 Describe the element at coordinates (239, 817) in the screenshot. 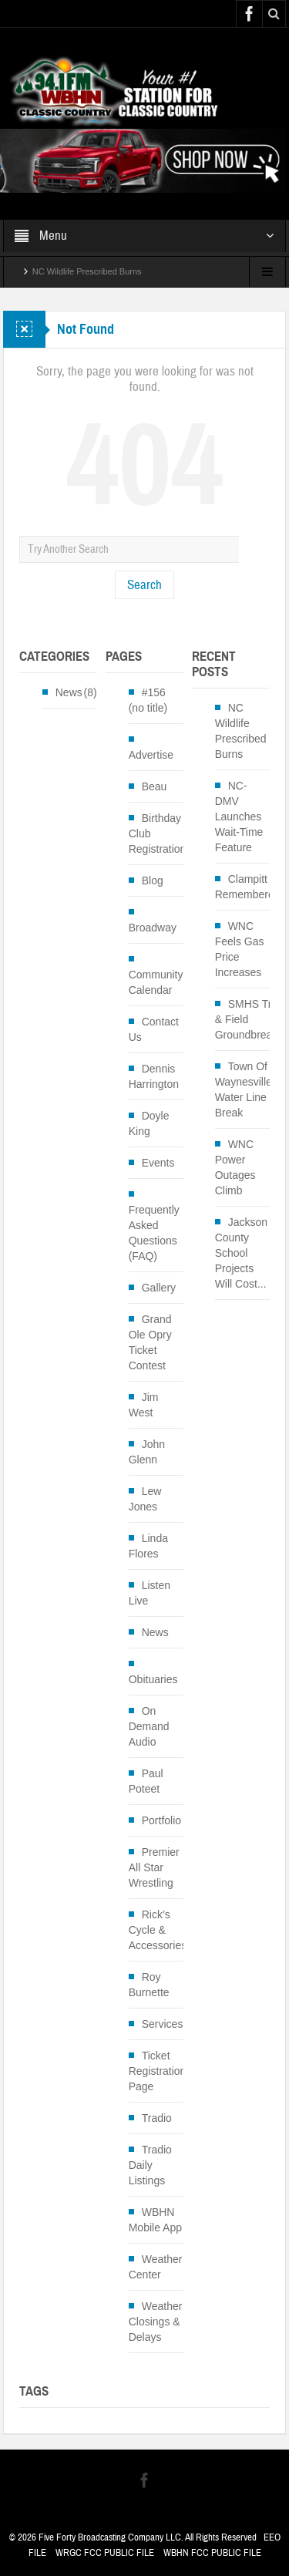

I see `NC-DMV Launches Wait-Time Feature` at that location.